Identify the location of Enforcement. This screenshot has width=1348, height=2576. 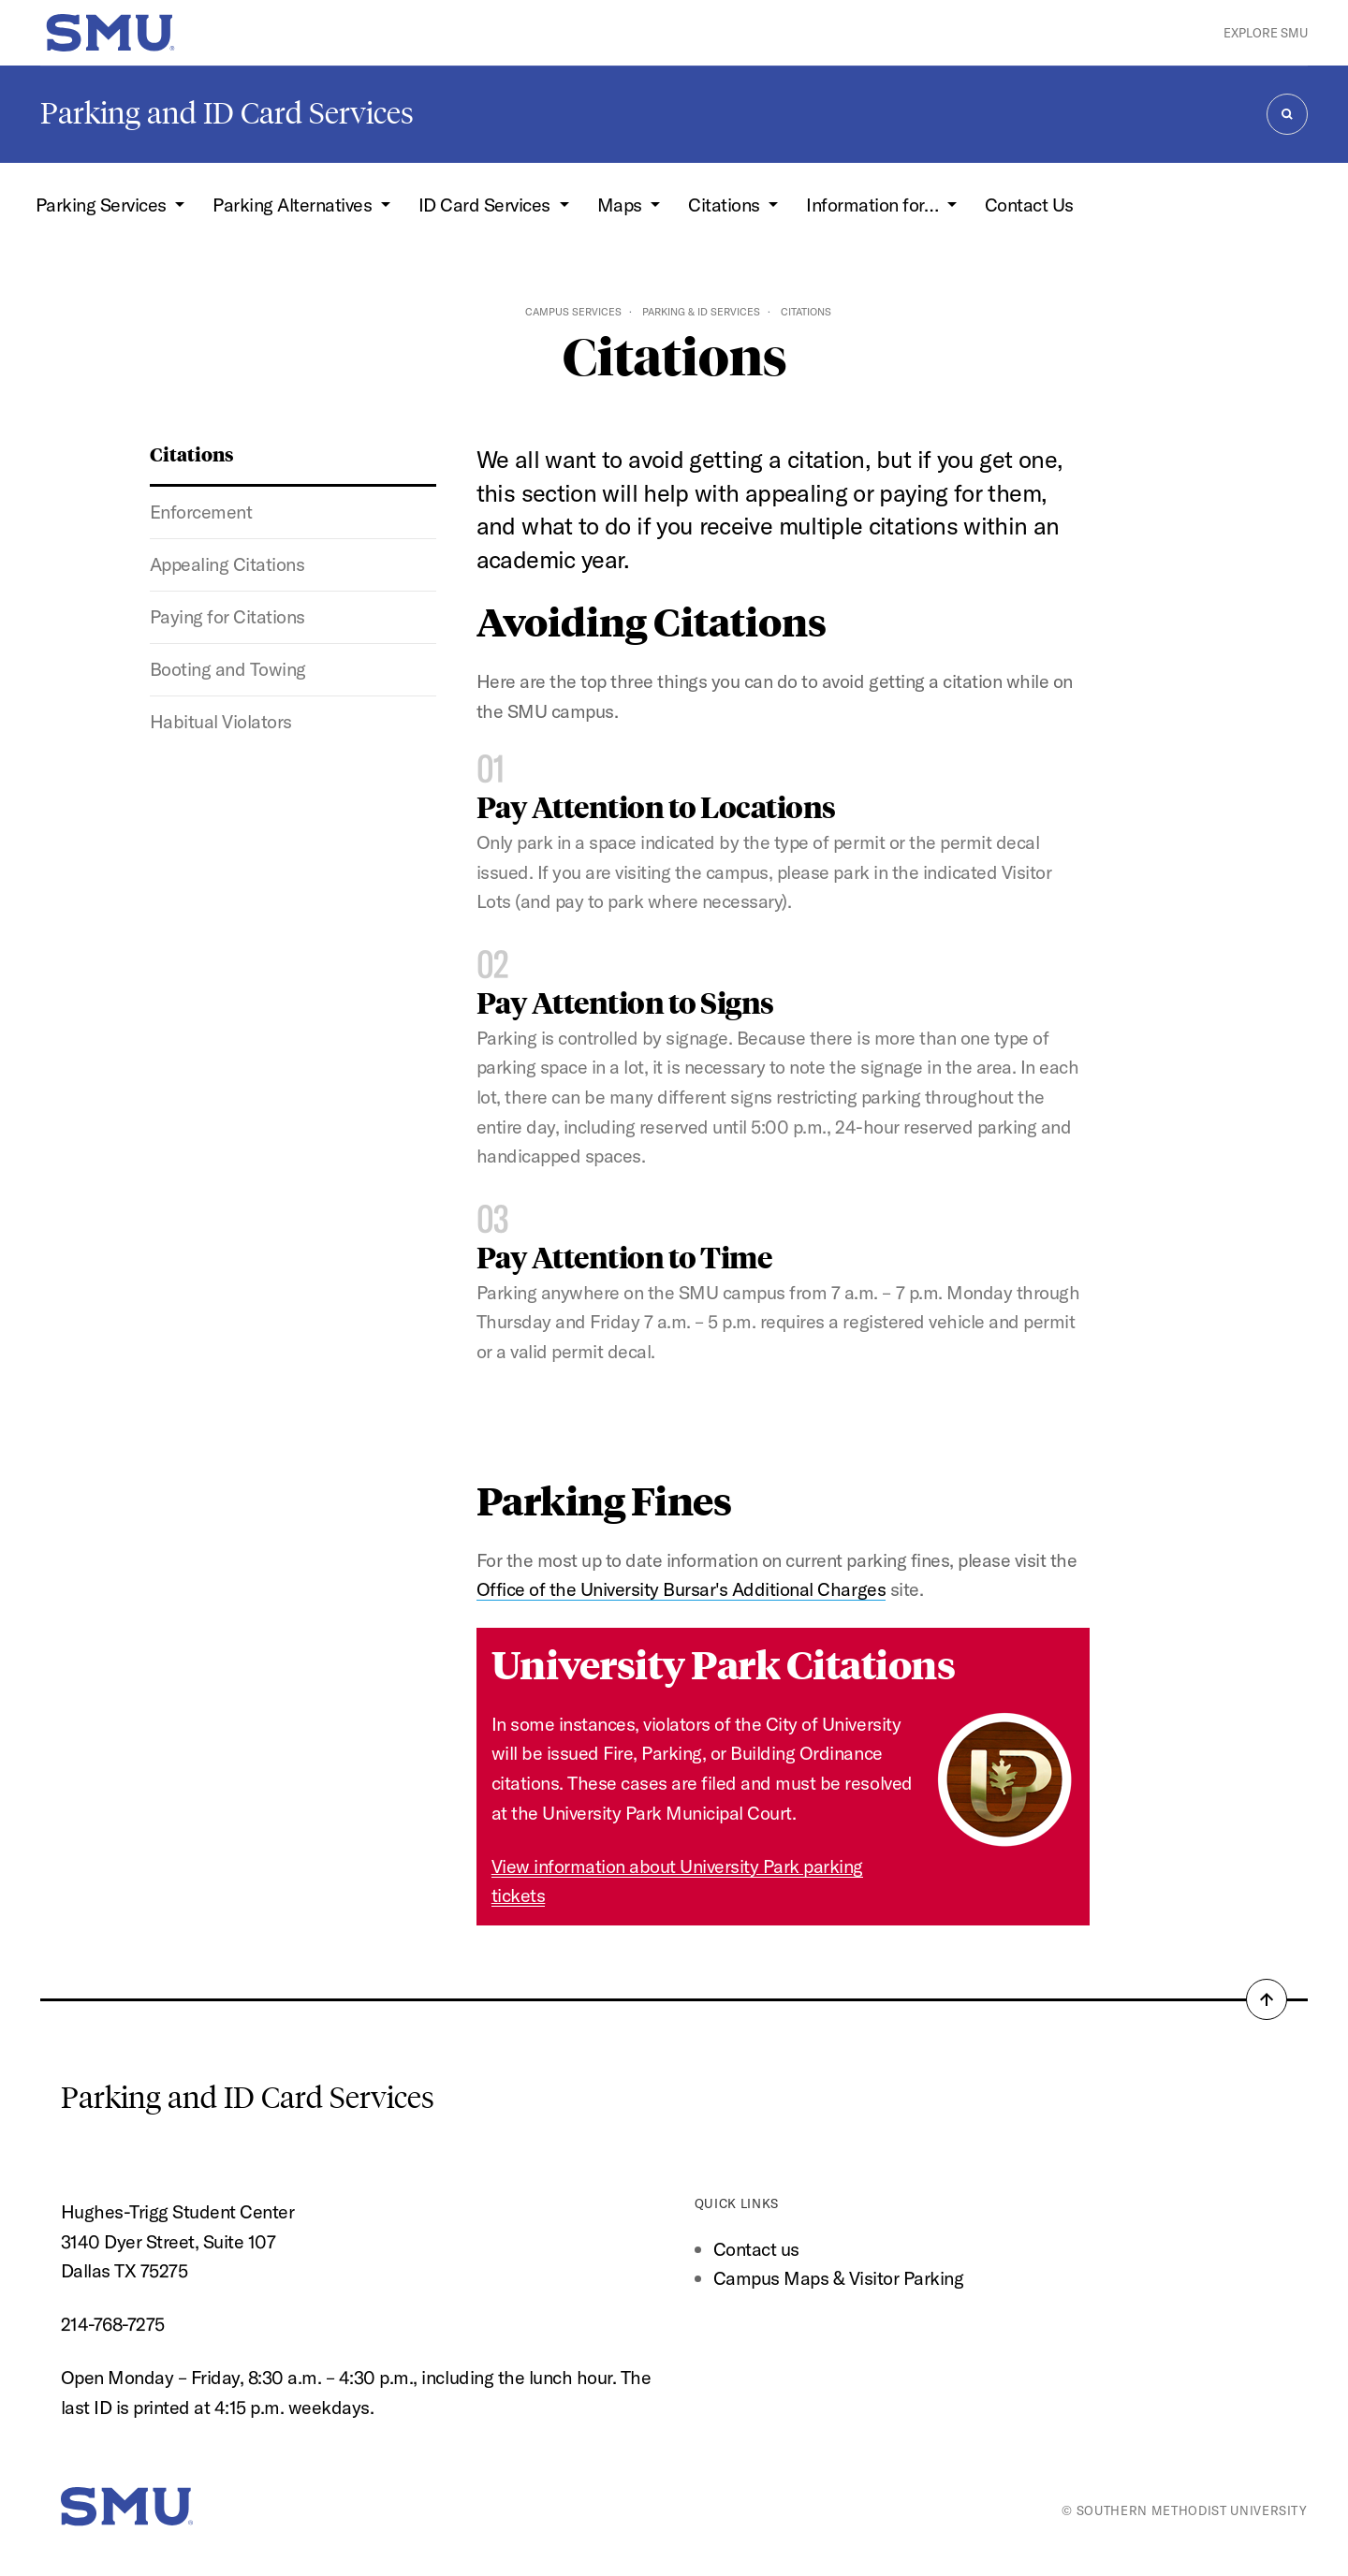
(201, 511).